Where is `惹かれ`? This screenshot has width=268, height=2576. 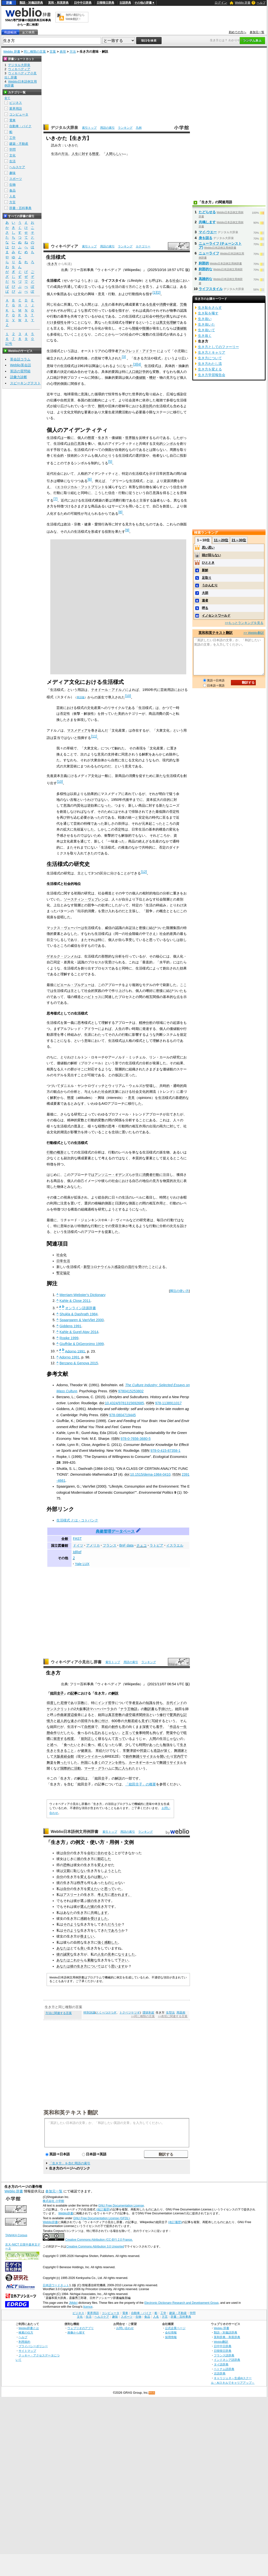 惹かれ is located at coordinates (116, 1895).